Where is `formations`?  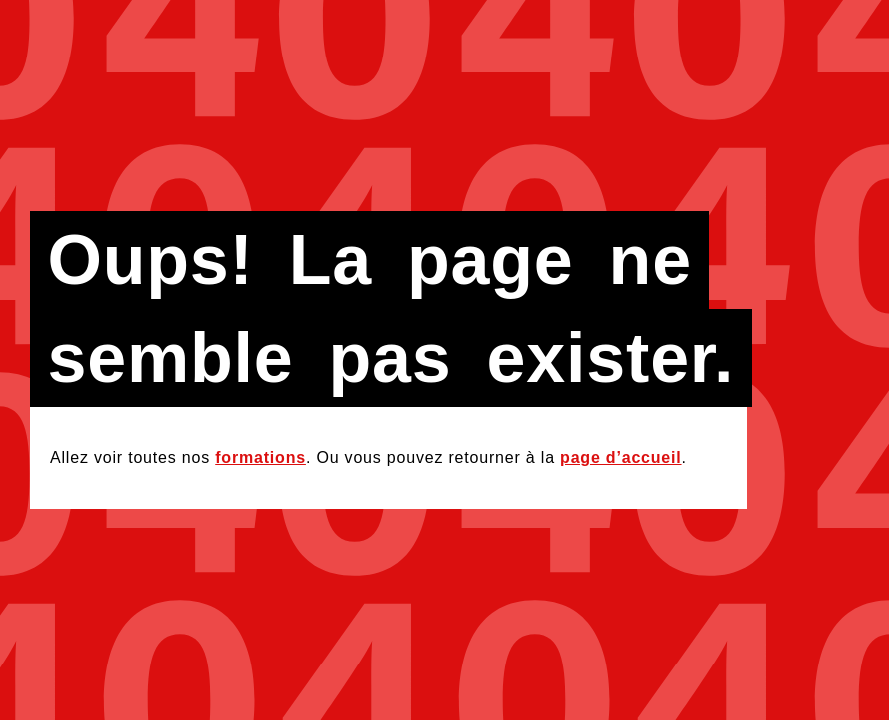 formations is located at coordinates (260, 457).